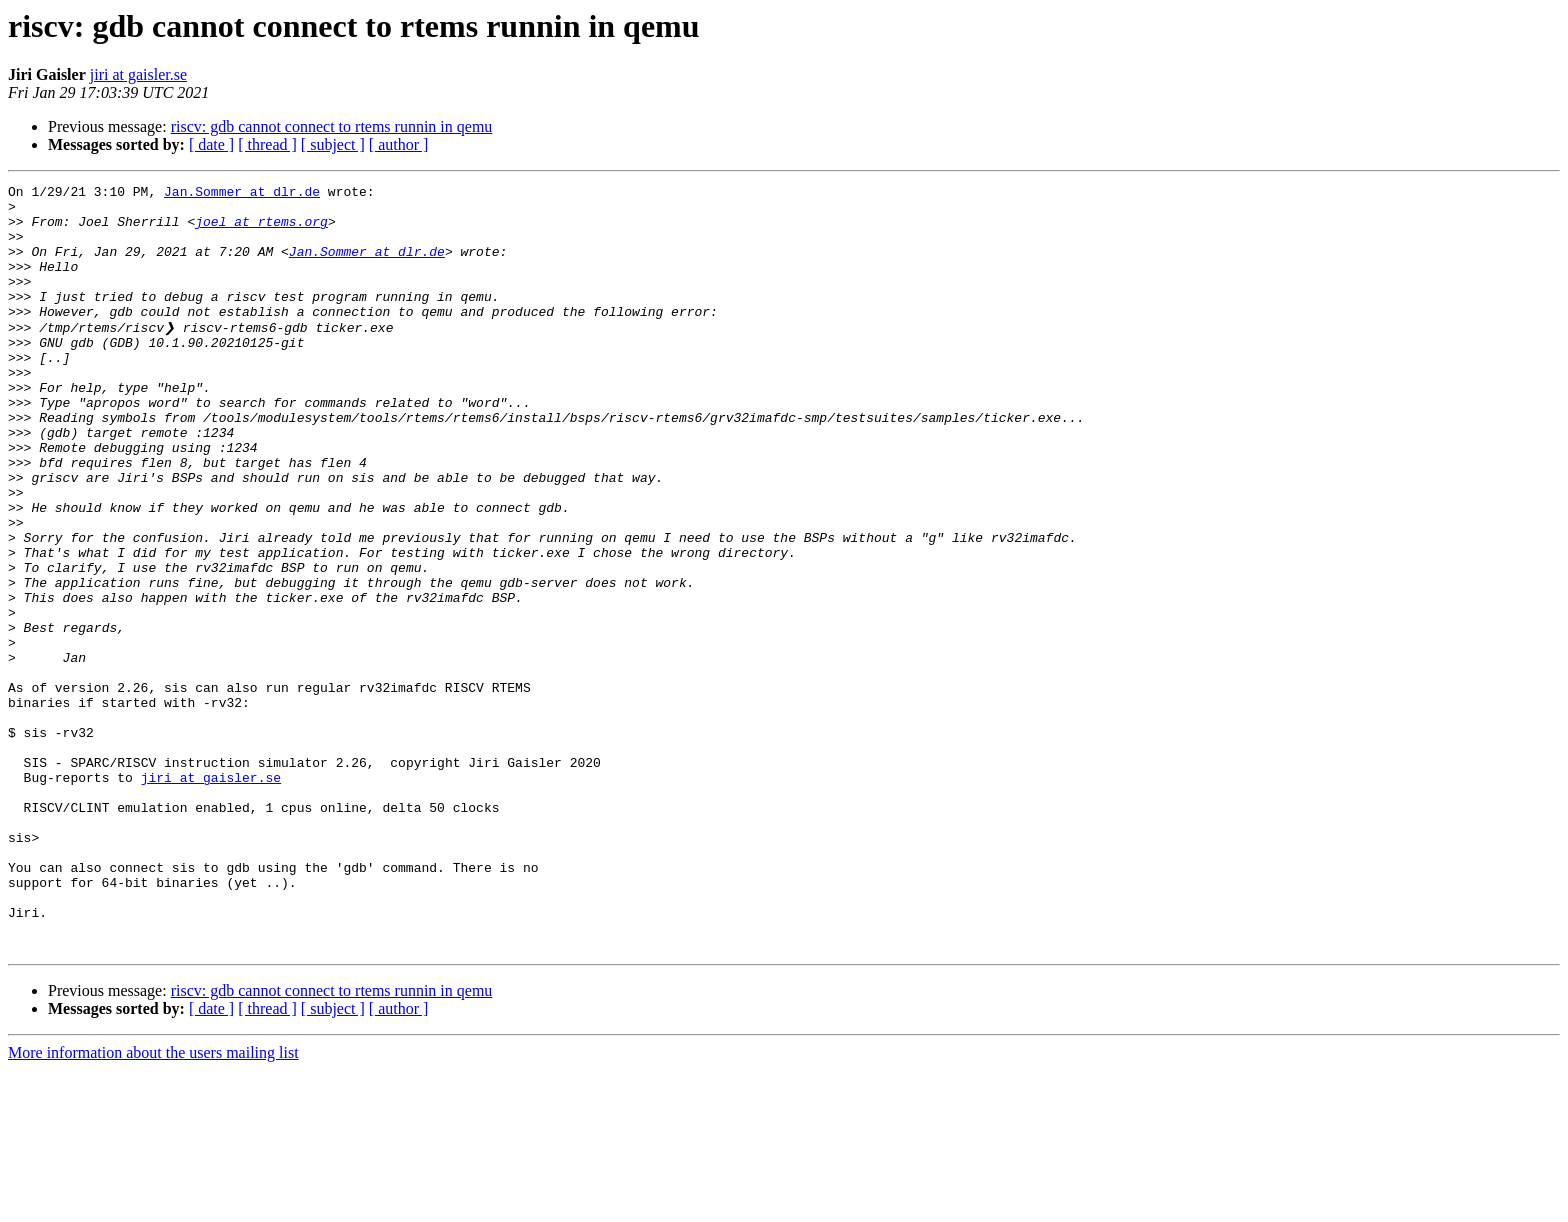  I want to click on [ date ], so click(211, 144).